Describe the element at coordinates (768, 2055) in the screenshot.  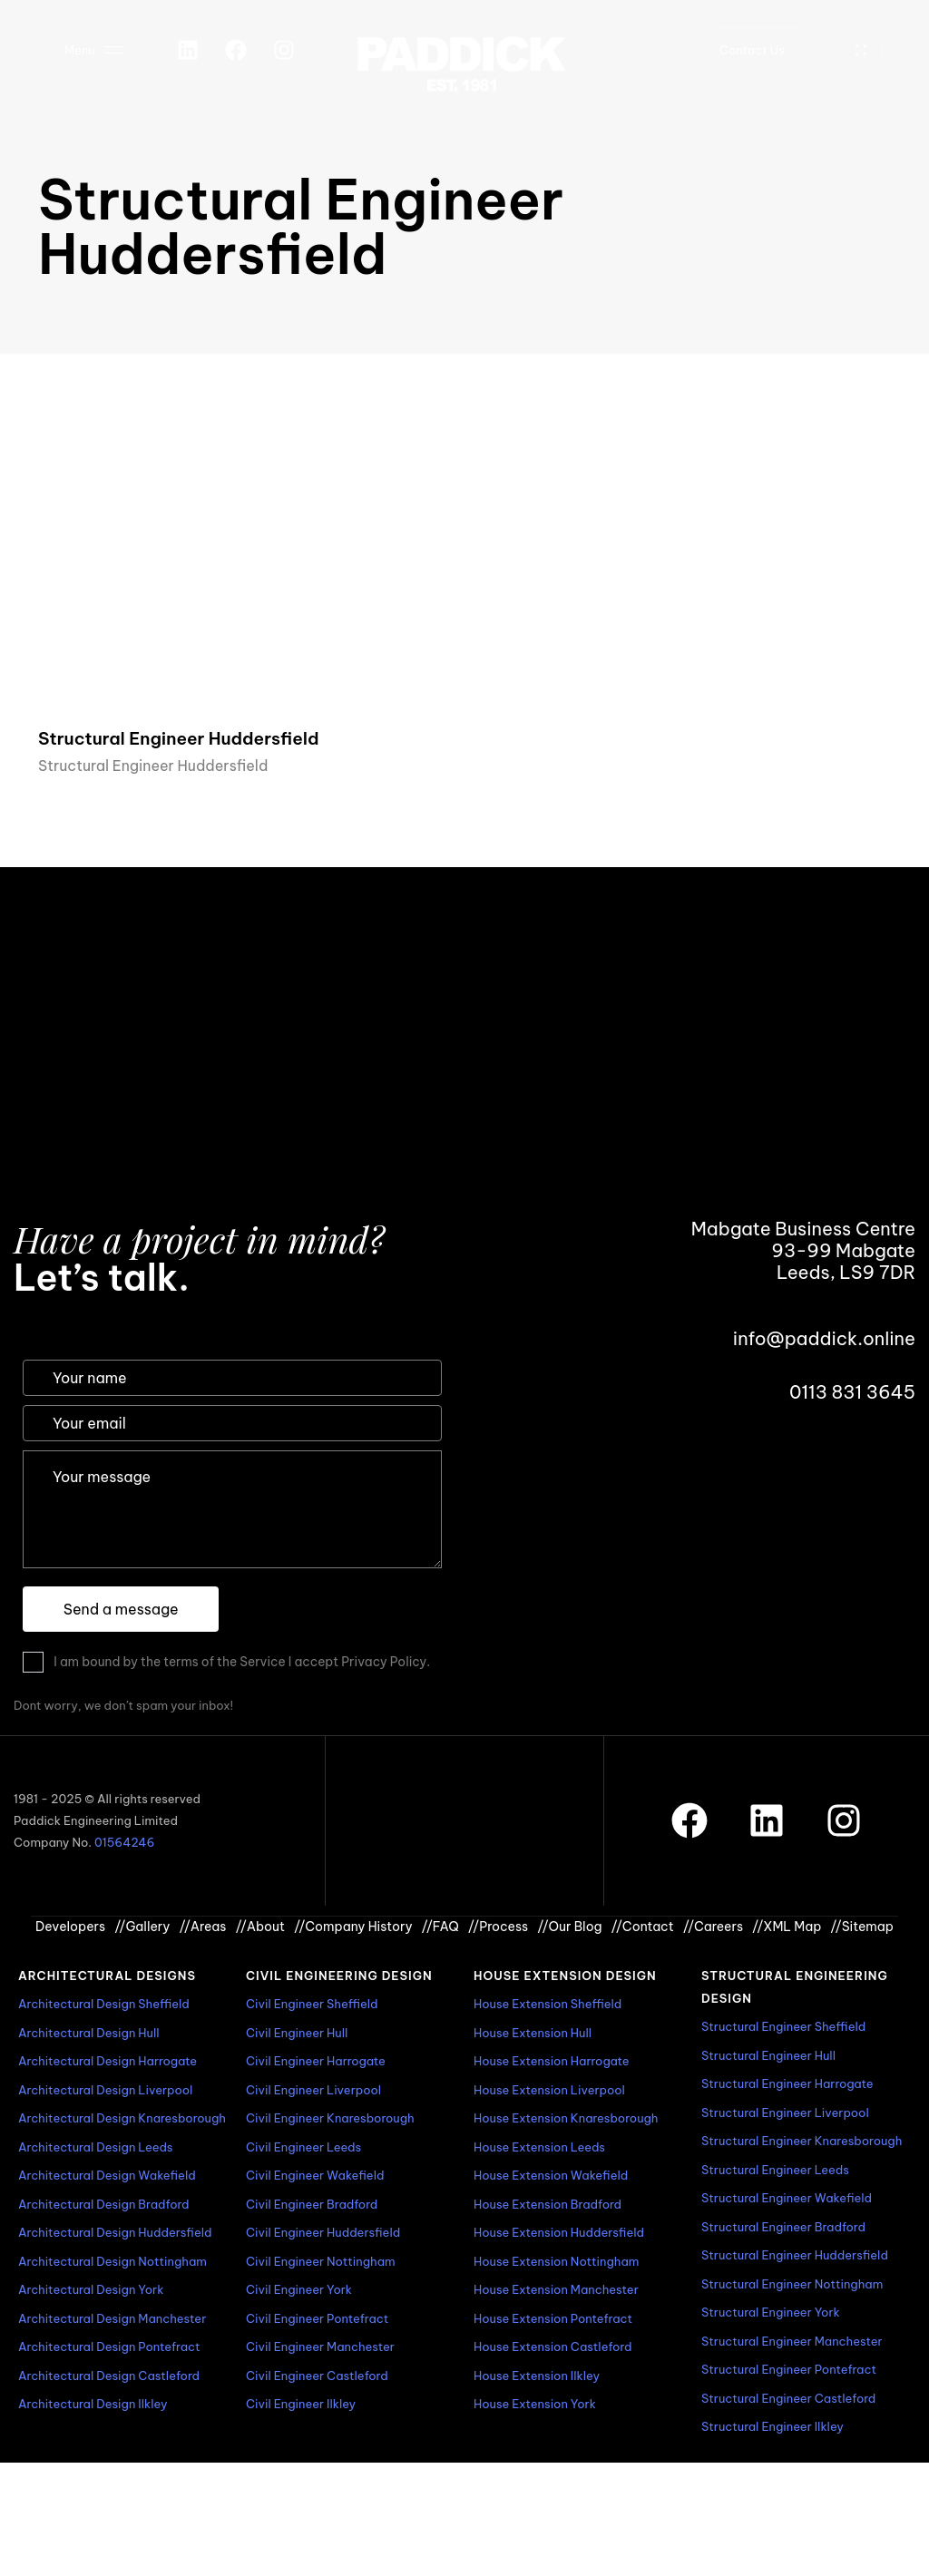
I see `Structural Engineer Hull` at that location.